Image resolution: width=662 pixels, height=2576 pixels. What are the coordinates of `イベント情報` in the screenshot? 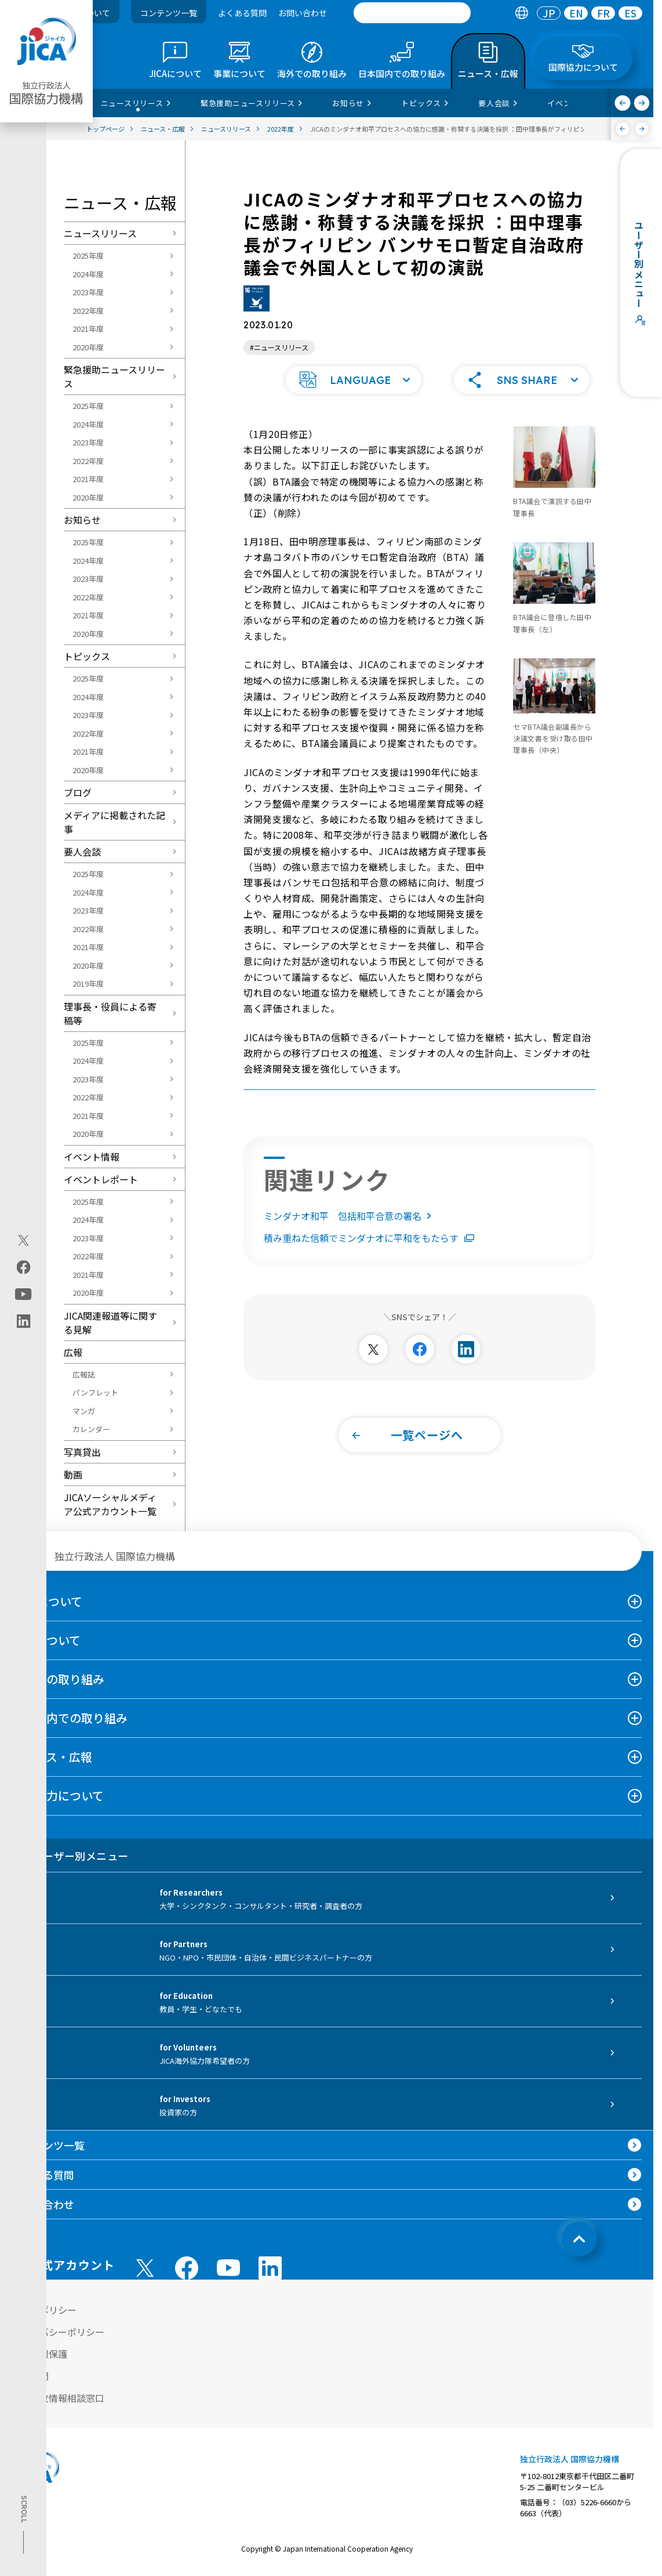 It's located at (91, 1157).